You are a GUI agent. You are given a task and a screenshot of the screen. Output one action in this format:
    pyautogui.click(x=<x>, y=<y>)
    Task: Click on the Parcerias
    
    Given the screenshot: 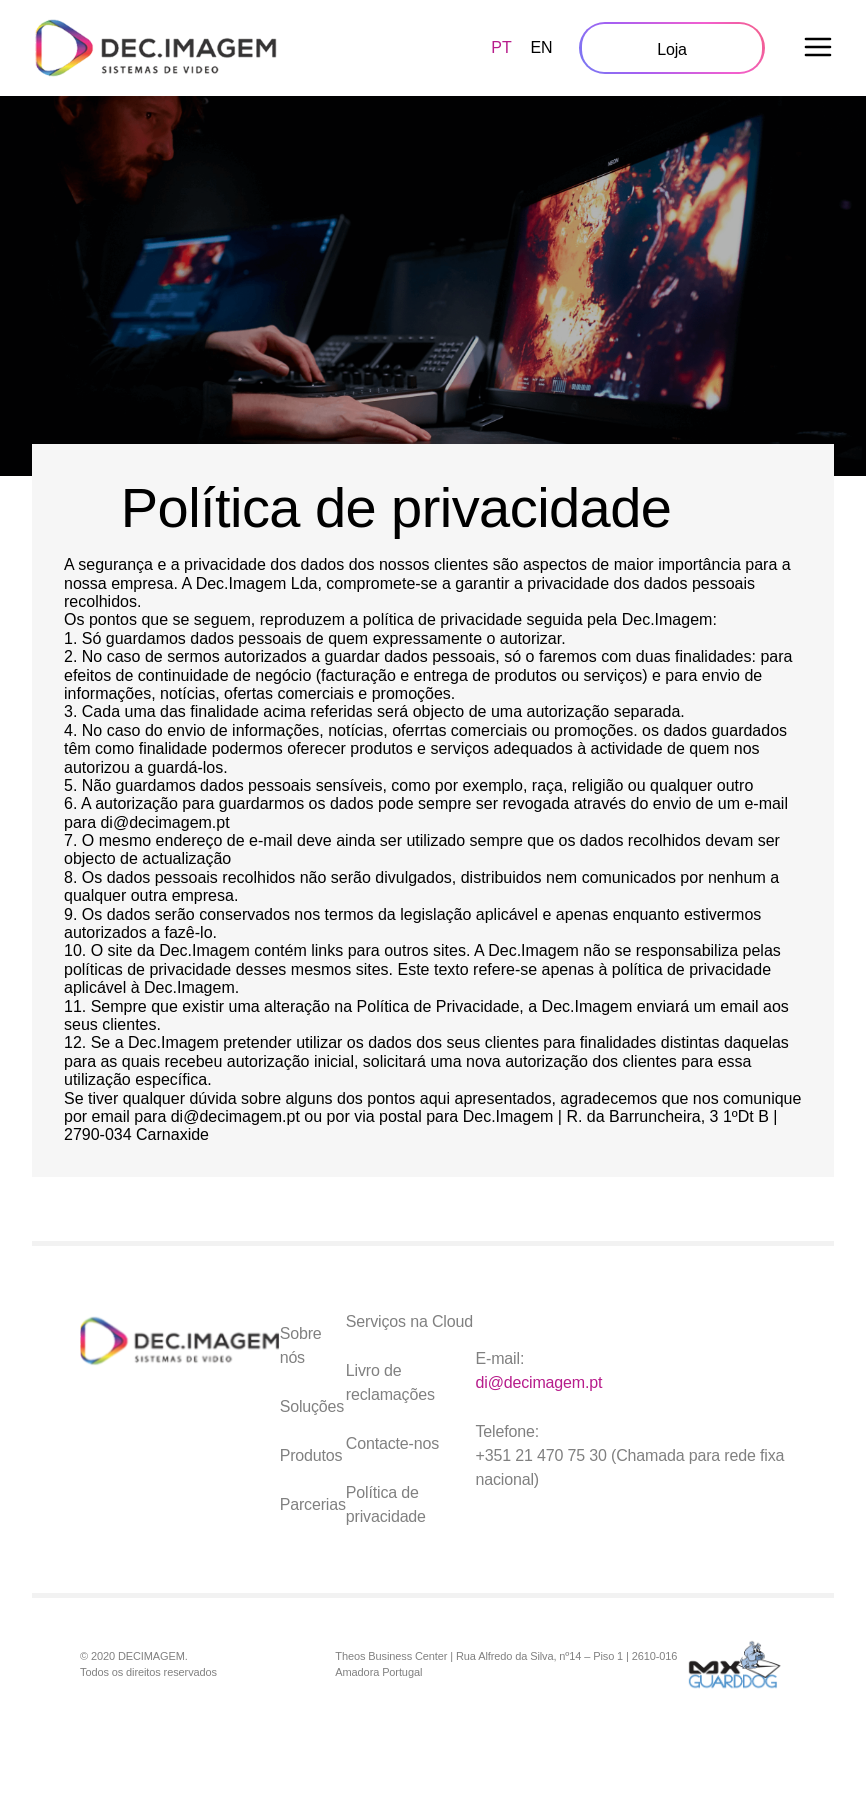 What is the action you would take?
    pyautogui.click(x=313, y=1504)
    